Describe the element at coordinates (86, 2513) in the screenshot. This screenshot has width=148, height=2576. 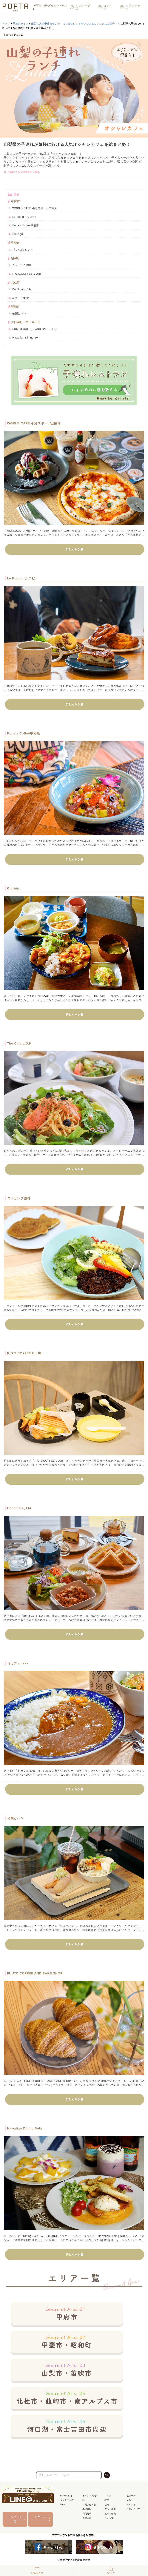
I see `利用規約` at that location.